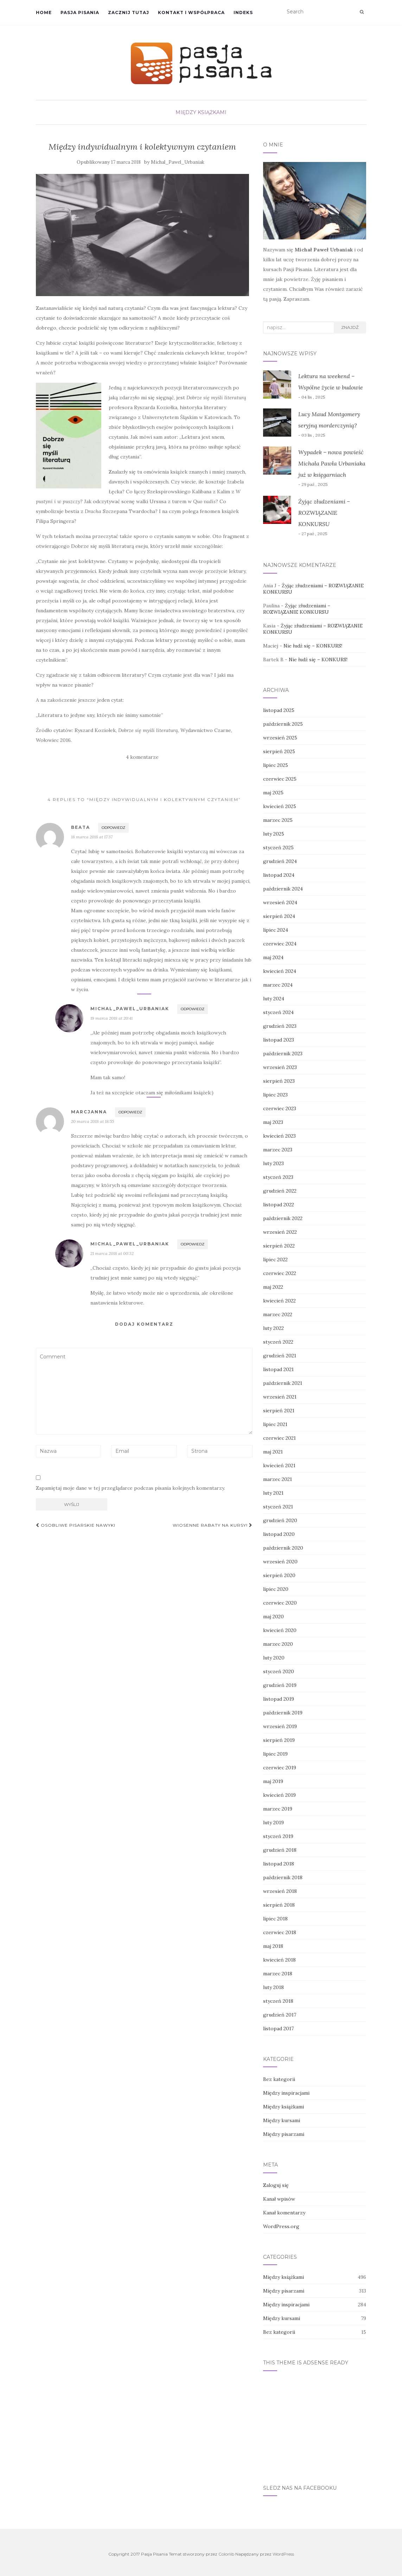 The image size is (402, 2576). What do you see at coordinates (279, 2199) in the screenshot?
I see `Kanał wpisów` at bounding box center [279, 2199].